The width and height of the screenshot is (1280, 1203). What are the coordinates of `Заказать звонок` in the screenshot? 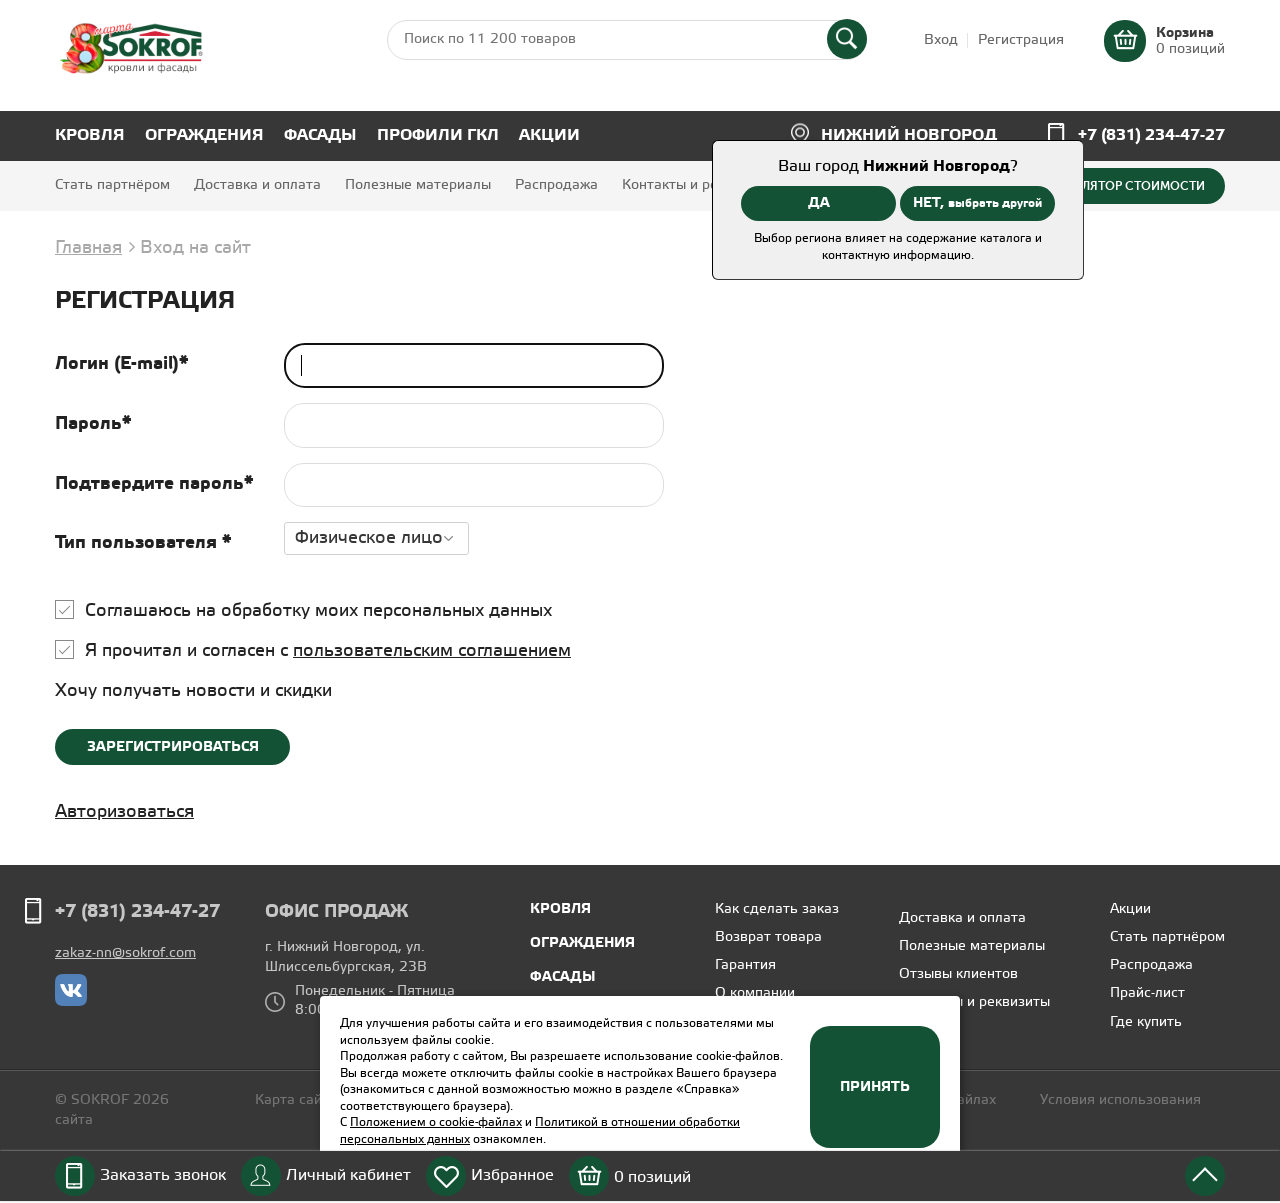 It's located at (163, 1175).